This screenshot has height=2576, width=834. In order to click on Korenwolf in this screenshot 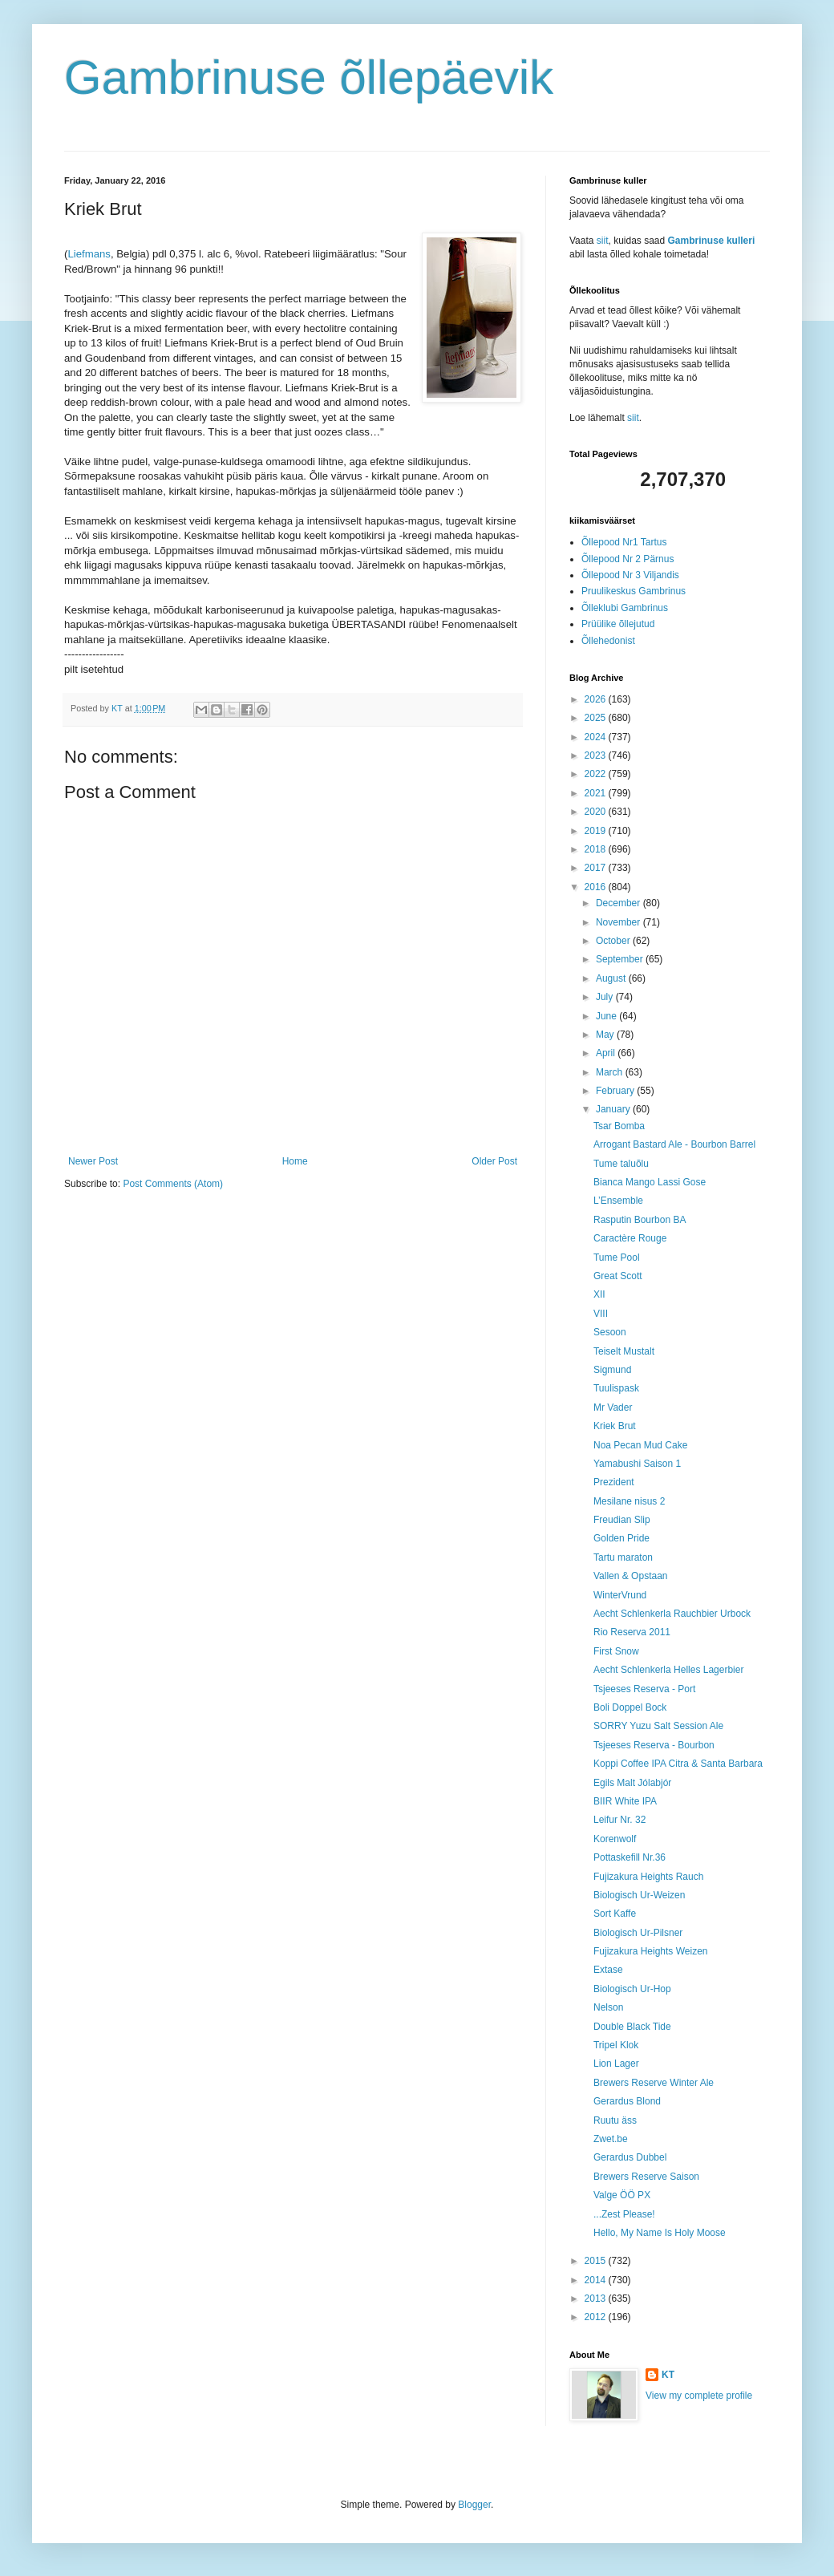, I will do `click(614, 1839)`.